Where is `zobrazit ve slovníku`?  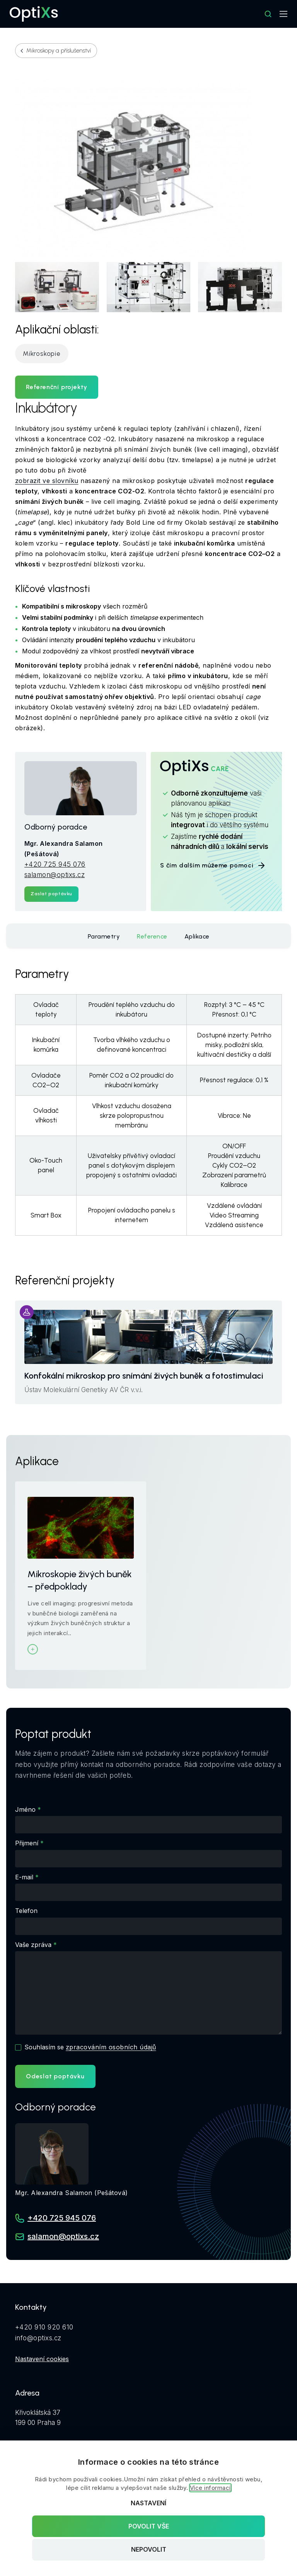 zobrazit ve slovníku is located at coordinates (47, 481).